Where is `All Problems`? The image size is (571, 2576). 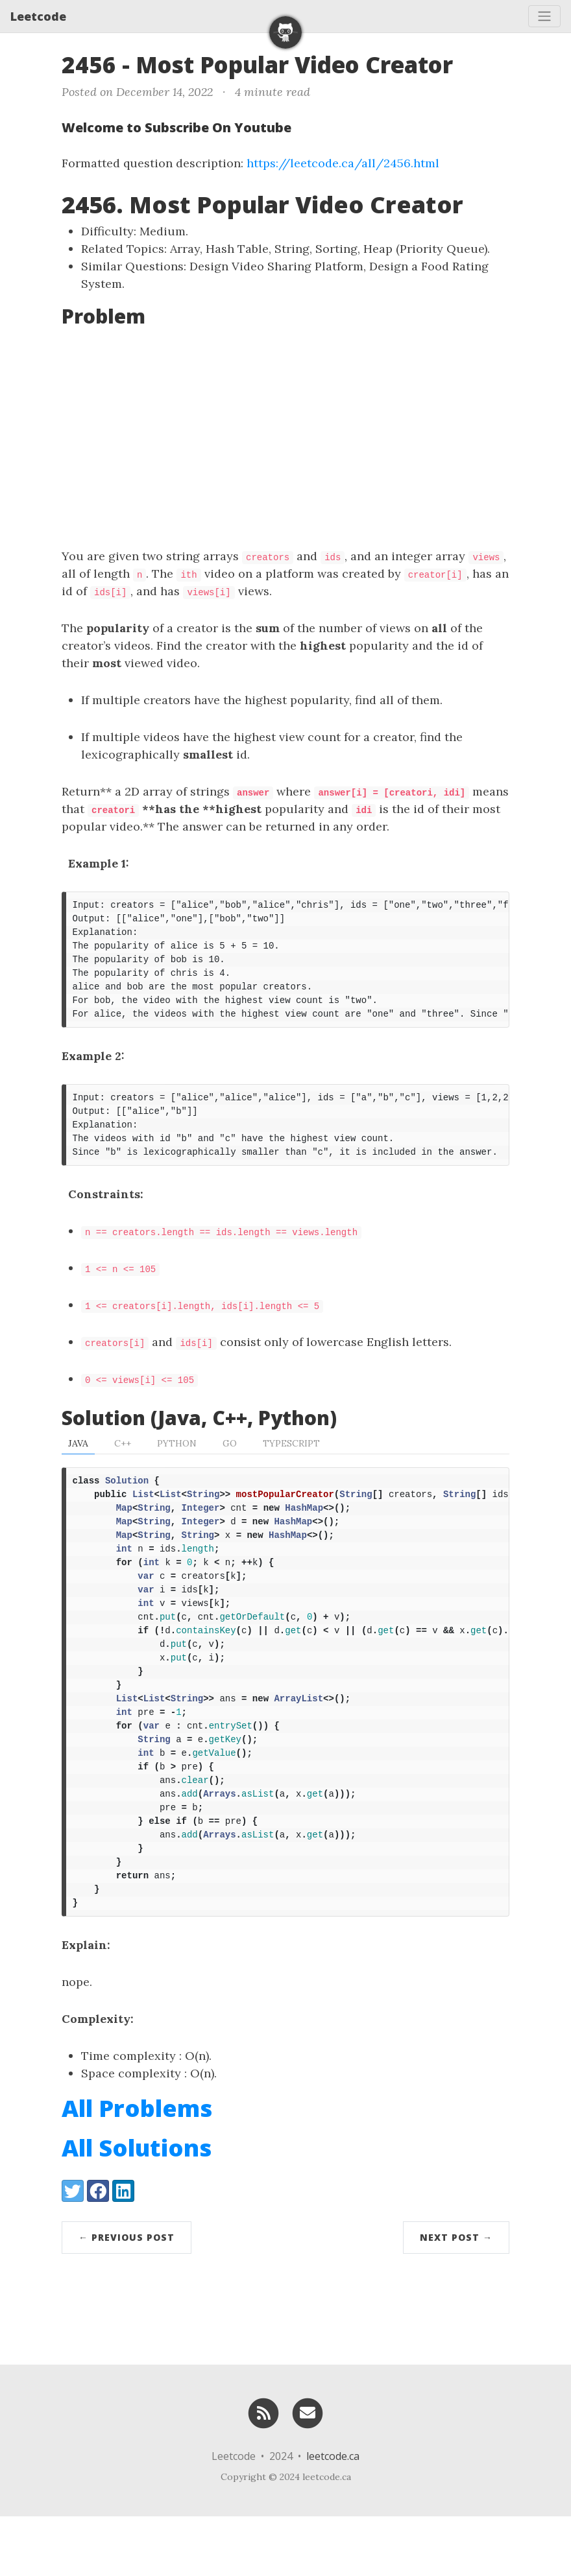 All Problems is located at coordinates (137, 2168).